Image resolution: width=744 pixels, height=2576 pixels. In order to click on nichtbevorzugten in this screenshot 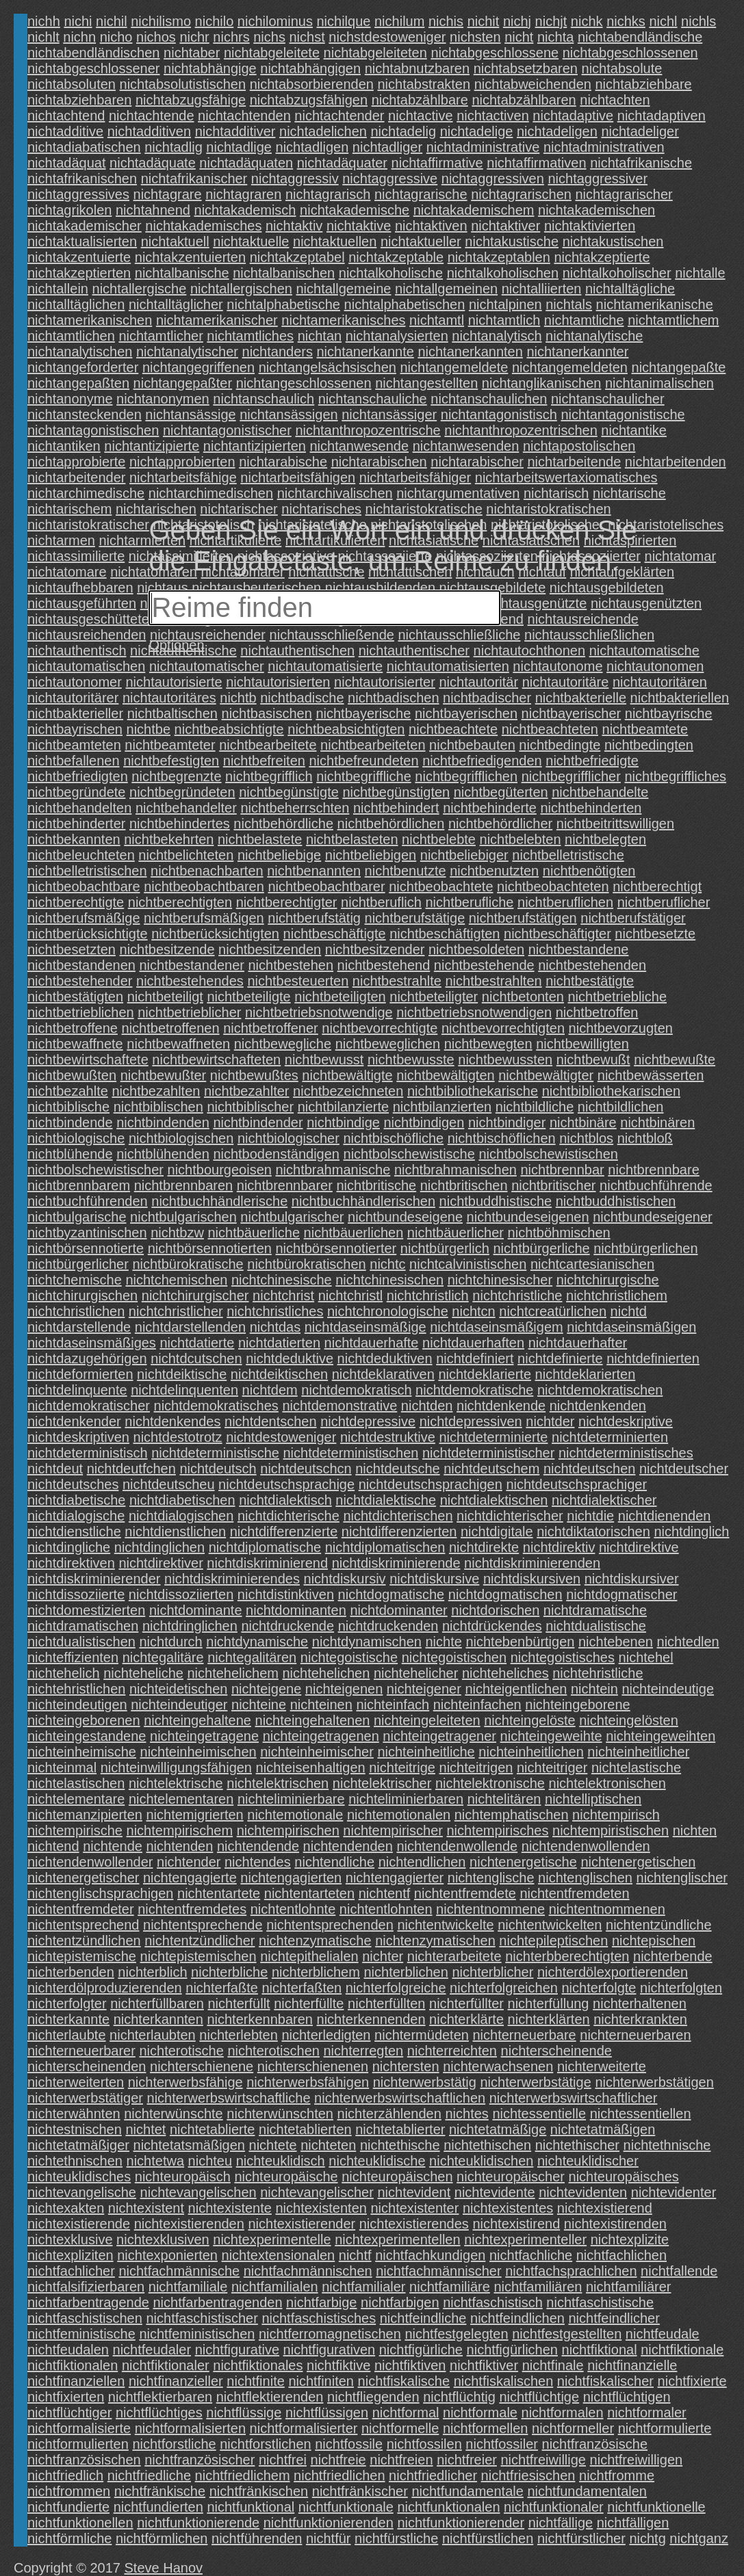, I will do `click(621, 1028)`.